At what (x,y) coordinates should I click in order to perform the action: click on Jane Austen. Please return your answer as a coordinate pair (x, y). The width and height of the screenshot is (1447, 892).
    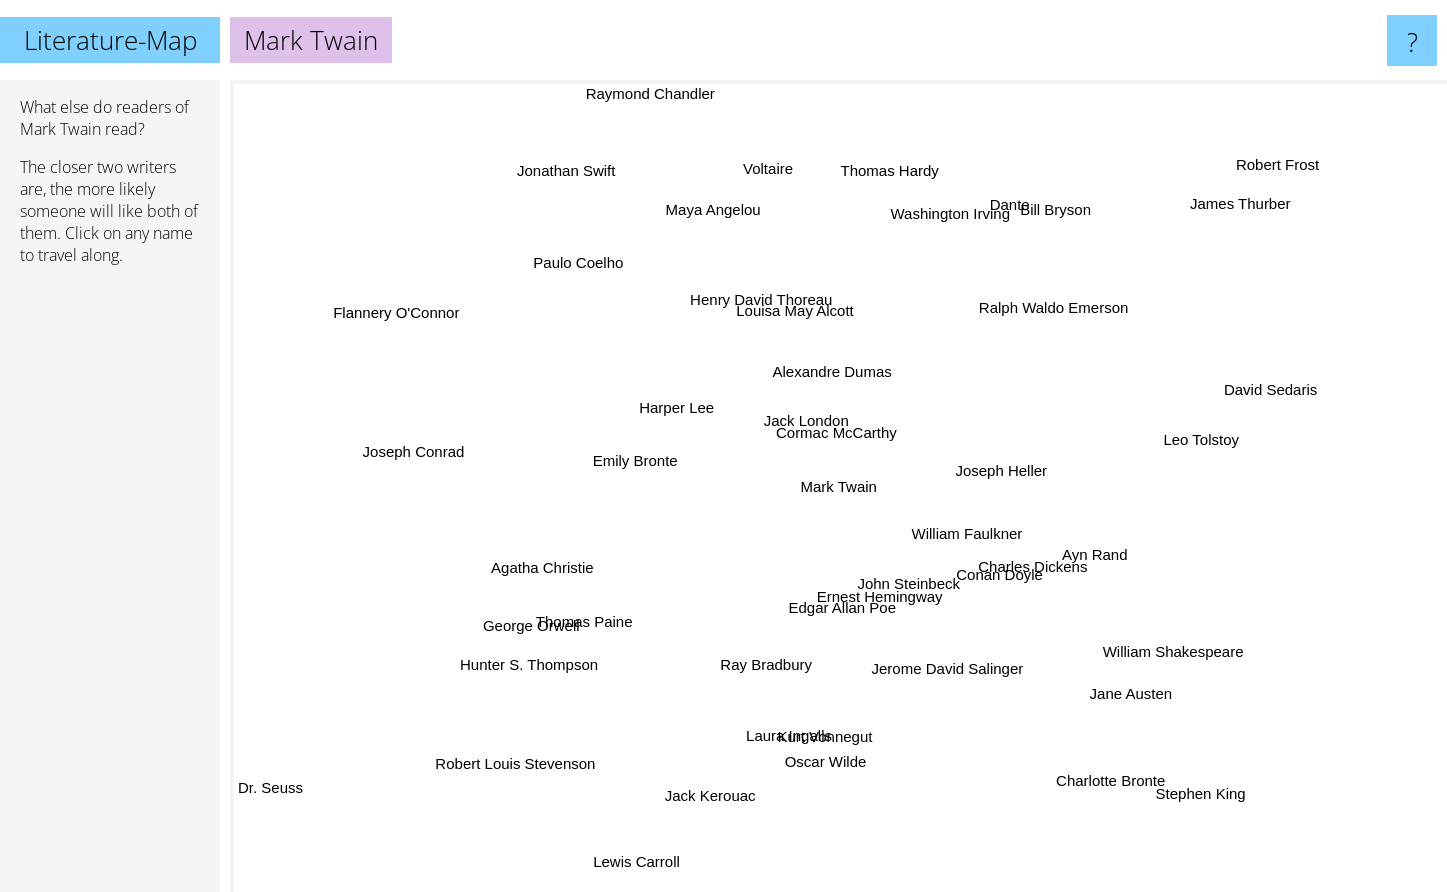
    Looking at the image, I should click on (1035, 712).